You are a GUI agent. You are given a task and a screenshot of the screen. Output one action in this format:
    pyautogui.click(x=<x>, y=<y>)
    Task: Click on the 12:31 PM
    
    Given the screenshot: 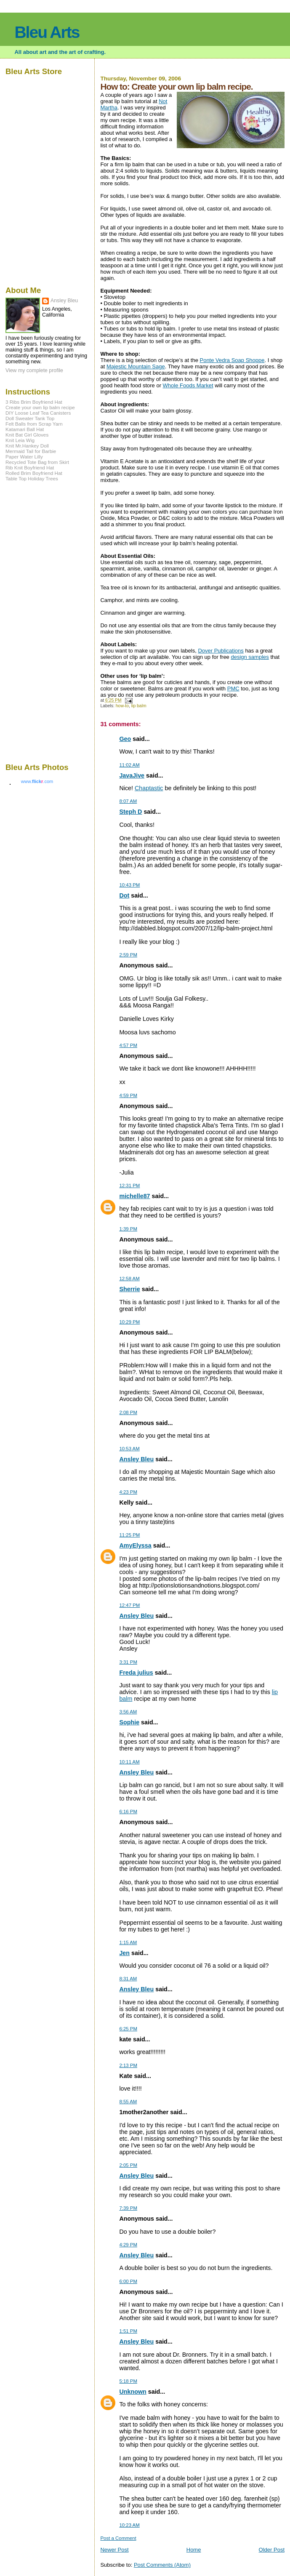 What is the action you would take?
    pyautogui.click(x=129, y=1185)
    